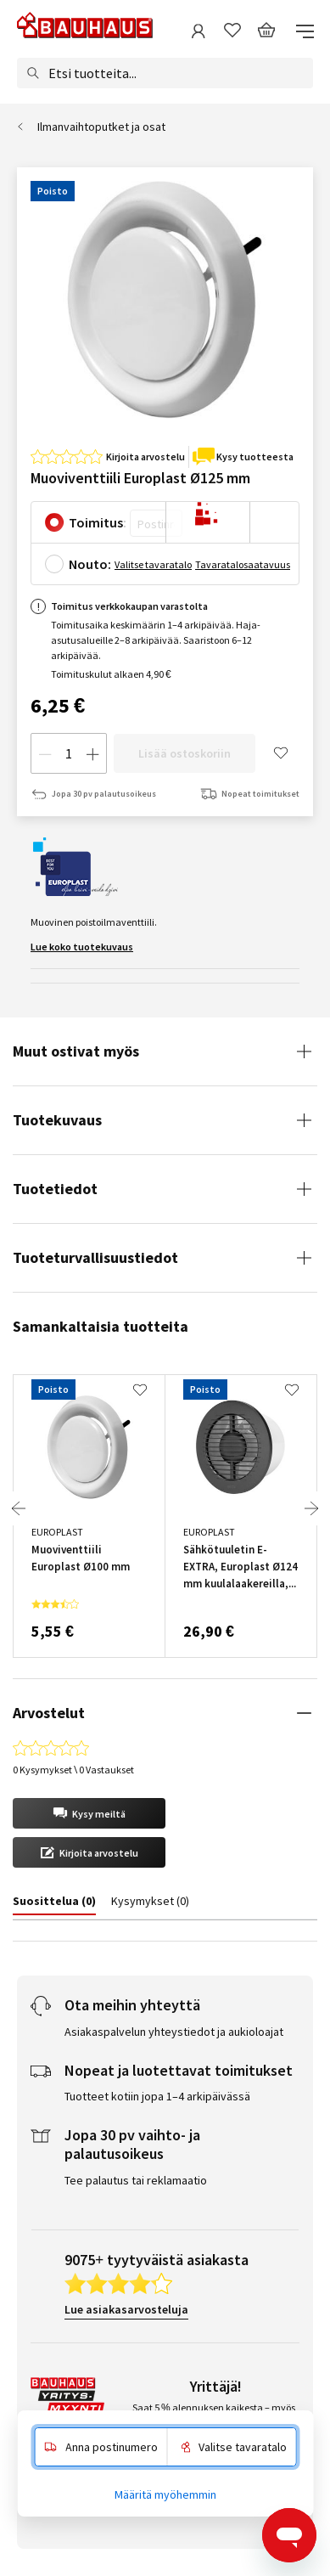 The image size is (330, 2576). Describe the element at coordinates (126, 2309) in the screenshot. I see `Lue asiakasarvosteluja` at that location.